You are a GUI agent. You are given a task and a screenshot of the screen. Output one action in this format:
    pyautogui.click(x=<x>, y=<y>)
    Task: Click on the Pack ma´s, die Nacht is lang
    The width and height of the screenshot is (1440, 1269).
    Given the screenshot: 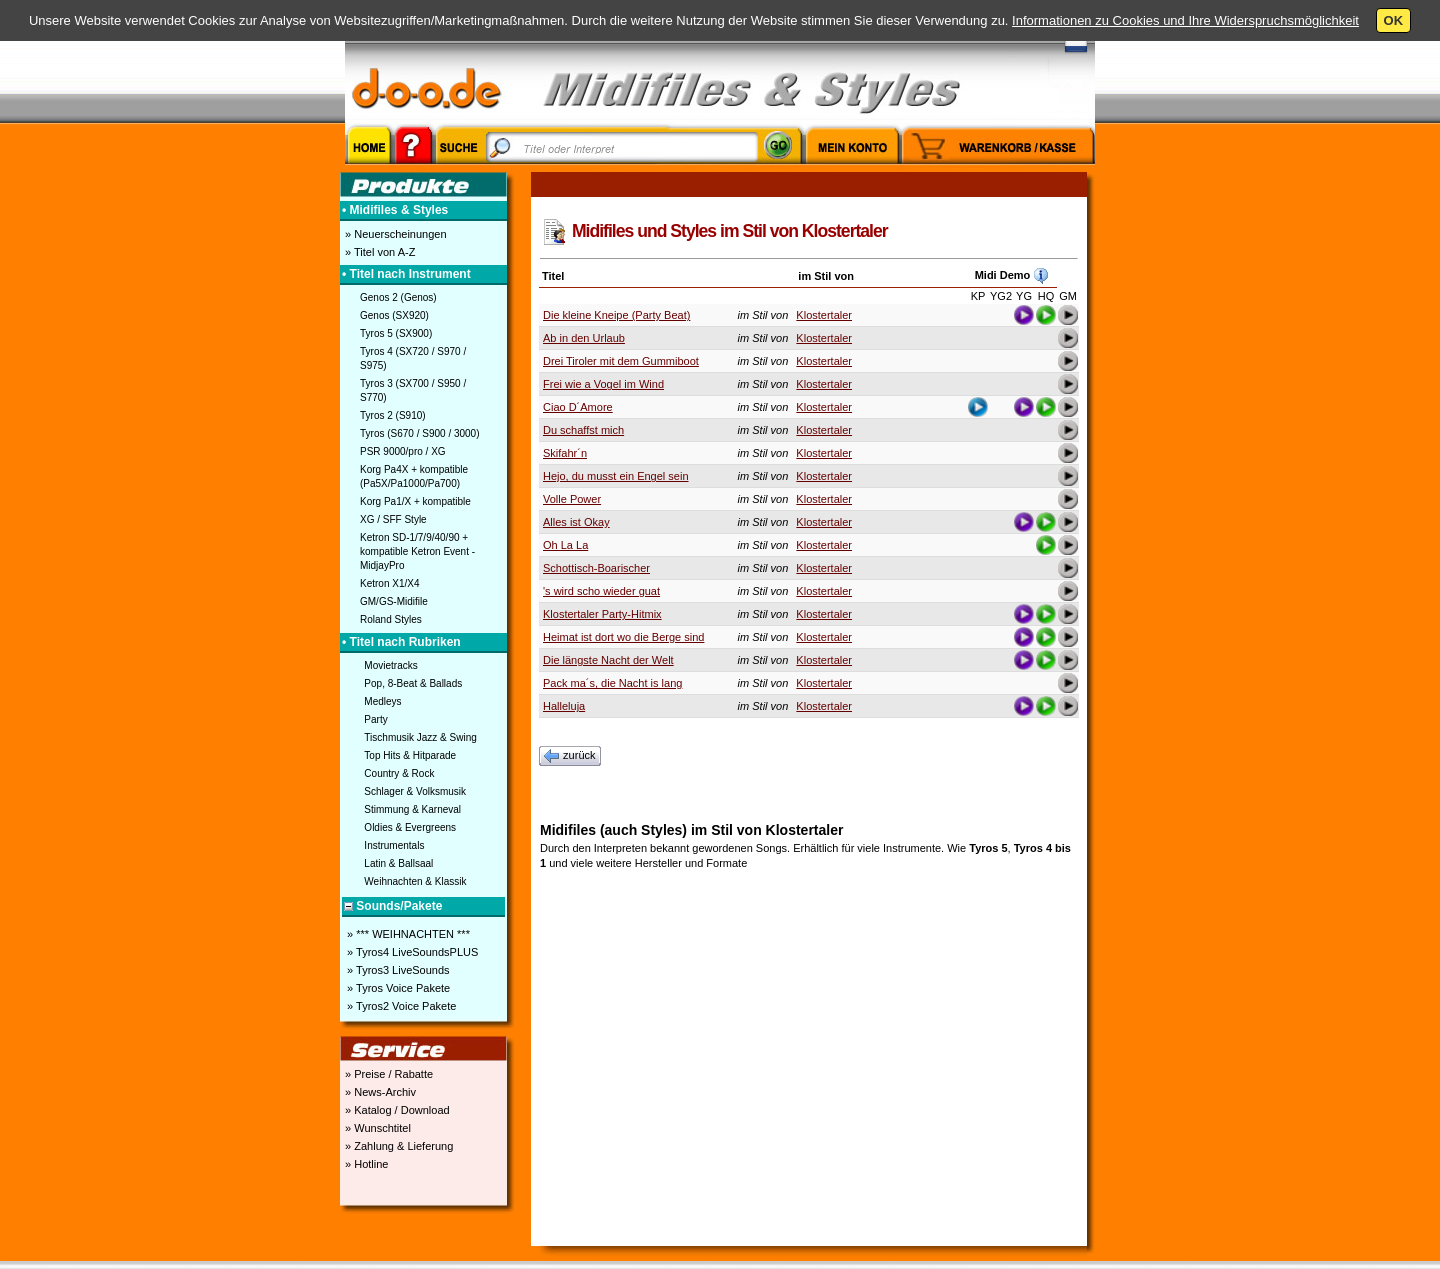 What is the action you would take?
    pyautogui.click(x=612, y=683)
    